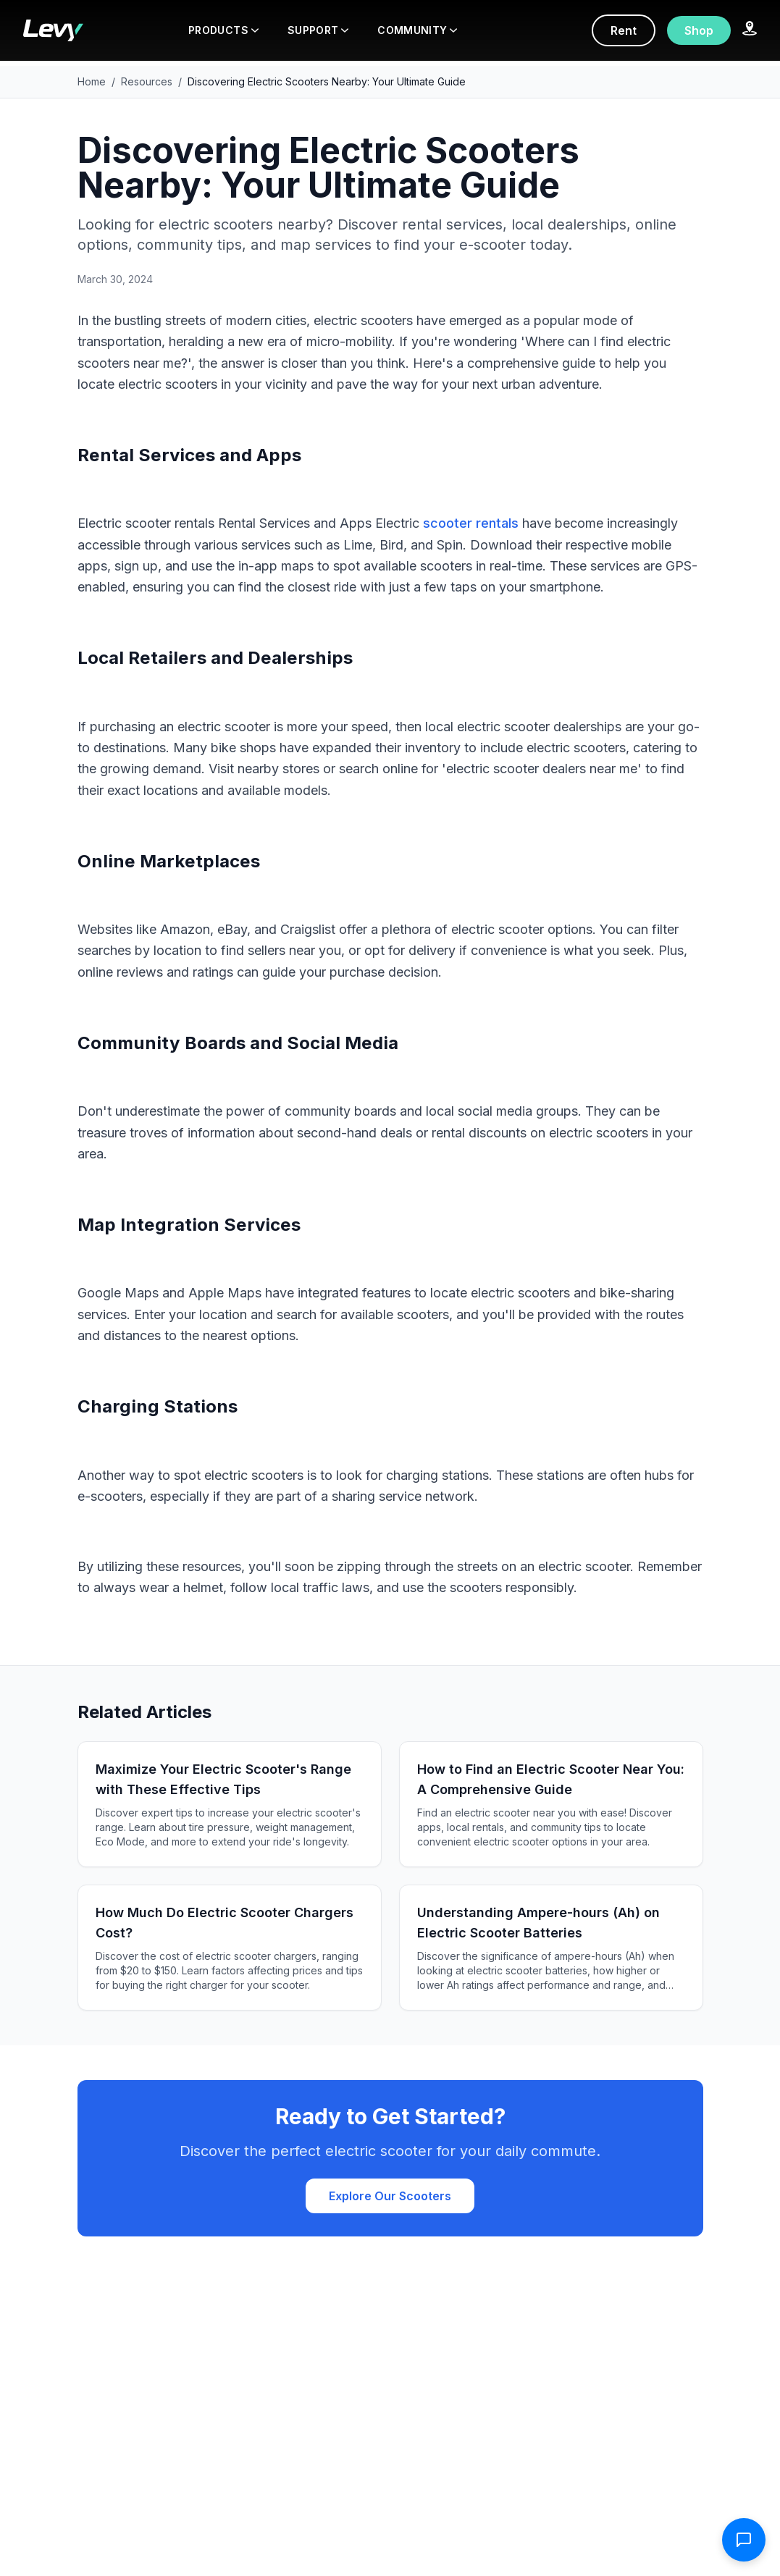  What do you see at coordinates (223, 30) in the screenshot?
I see `PRODUCTS` at bounding box center [223, 30].